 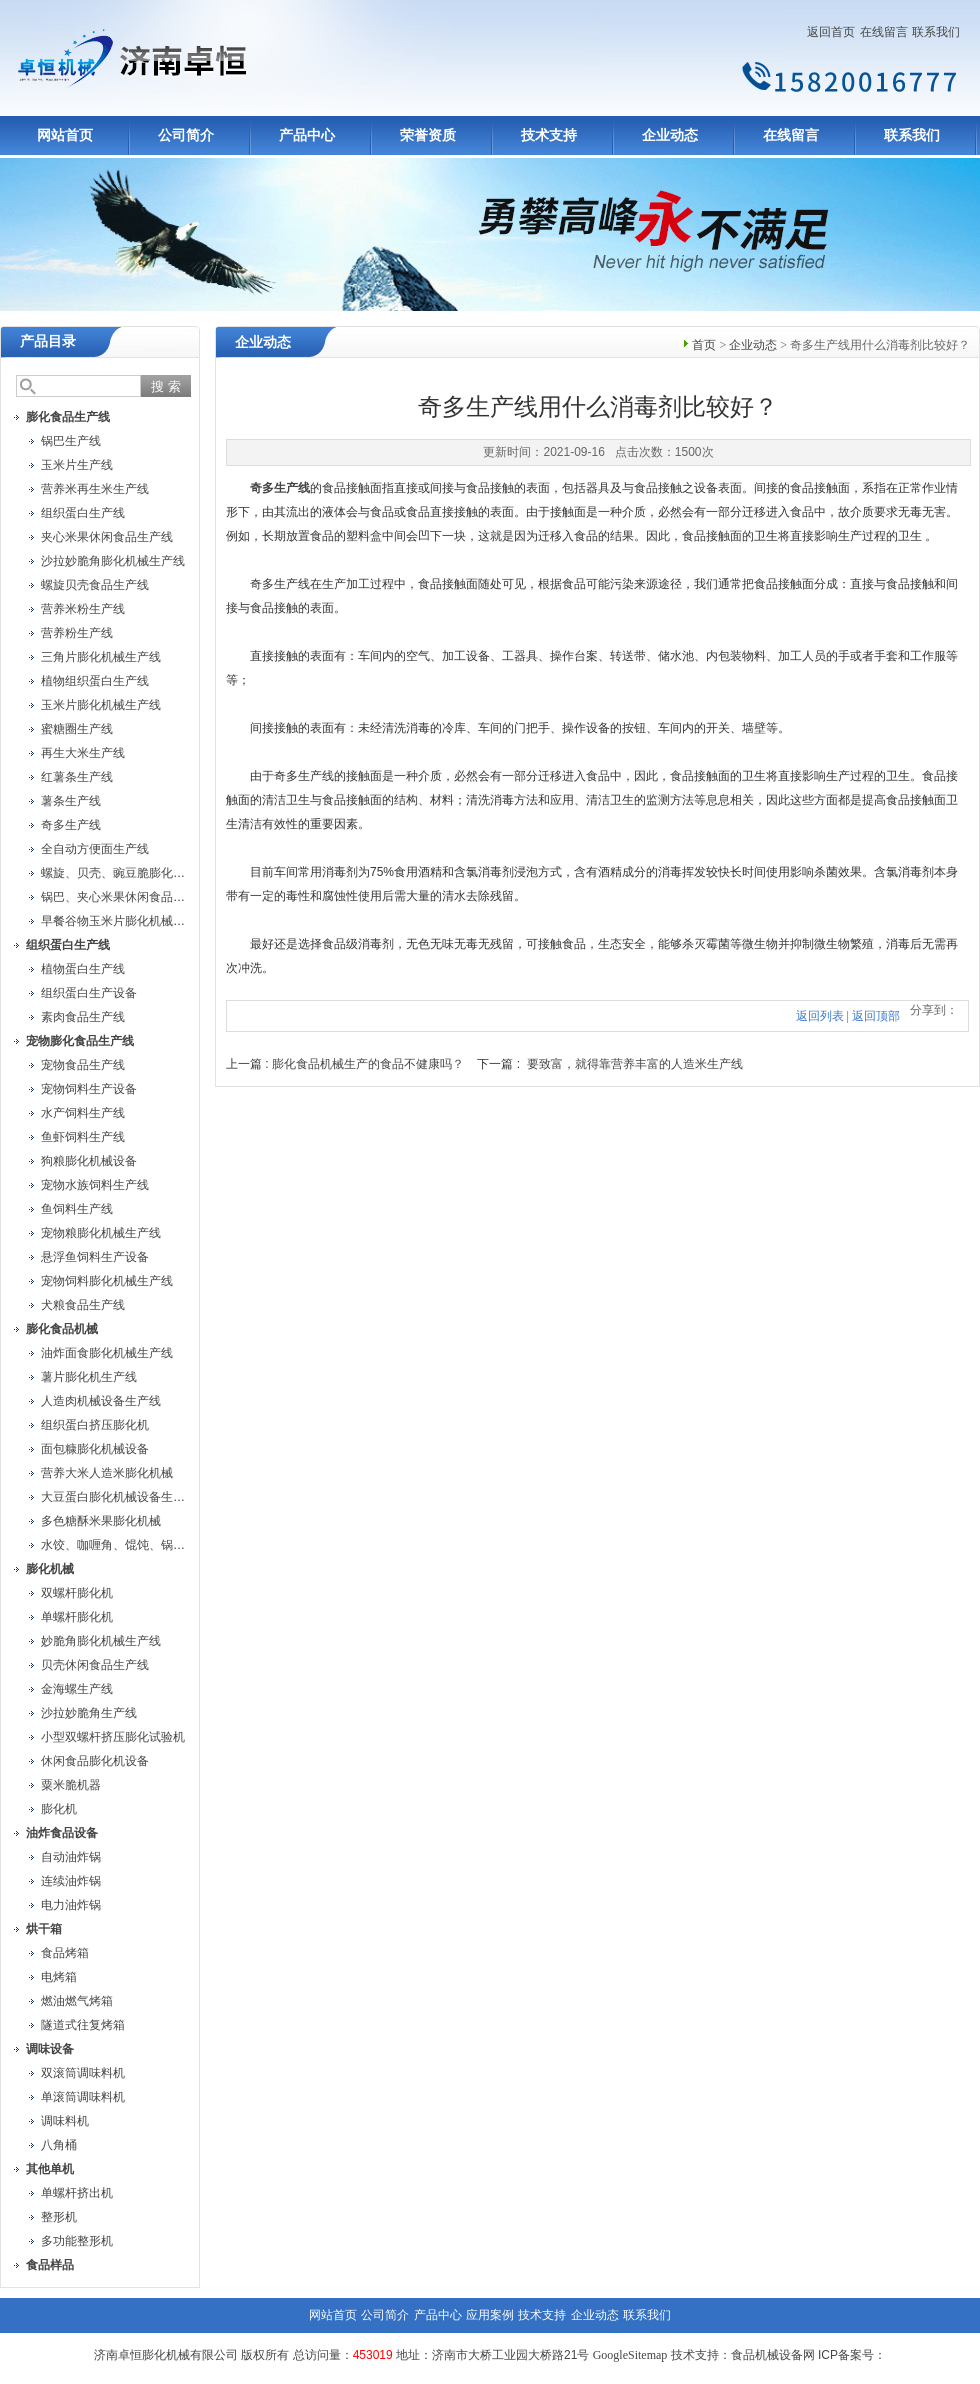 What do you see at coordinates (704, 345) in the screenshot?
I see `首页` at bounding box center [704, 345].